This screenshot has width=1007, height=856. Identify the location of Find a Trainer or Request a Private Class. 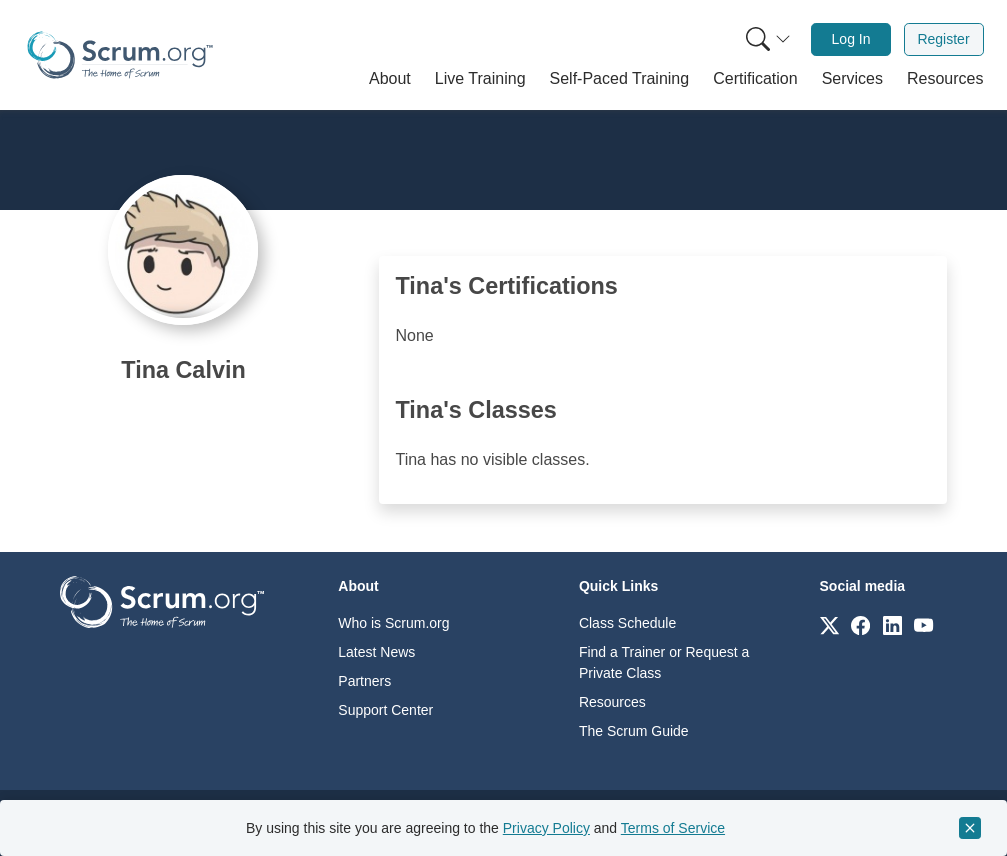
(664, 662).